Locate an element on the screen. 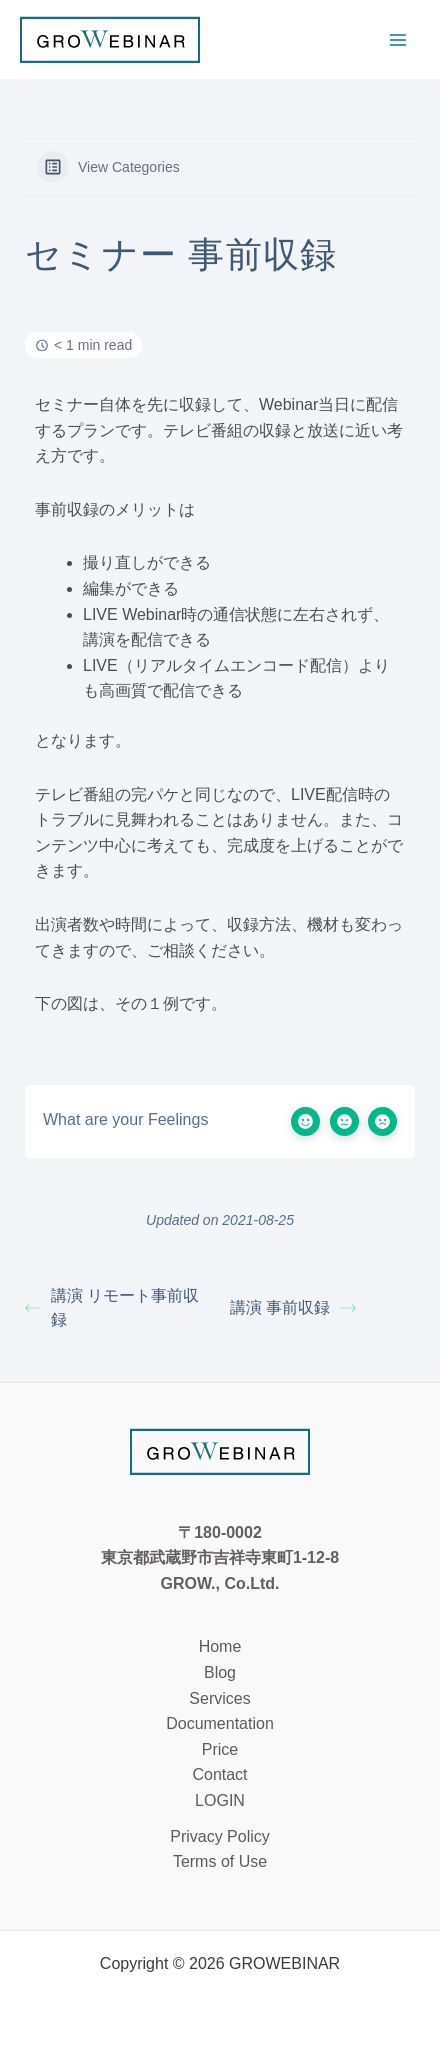 Image resolution: width=440 pixels, height=2051 pixels. 講演 事前収録 is located at coordinates (293, 1307).